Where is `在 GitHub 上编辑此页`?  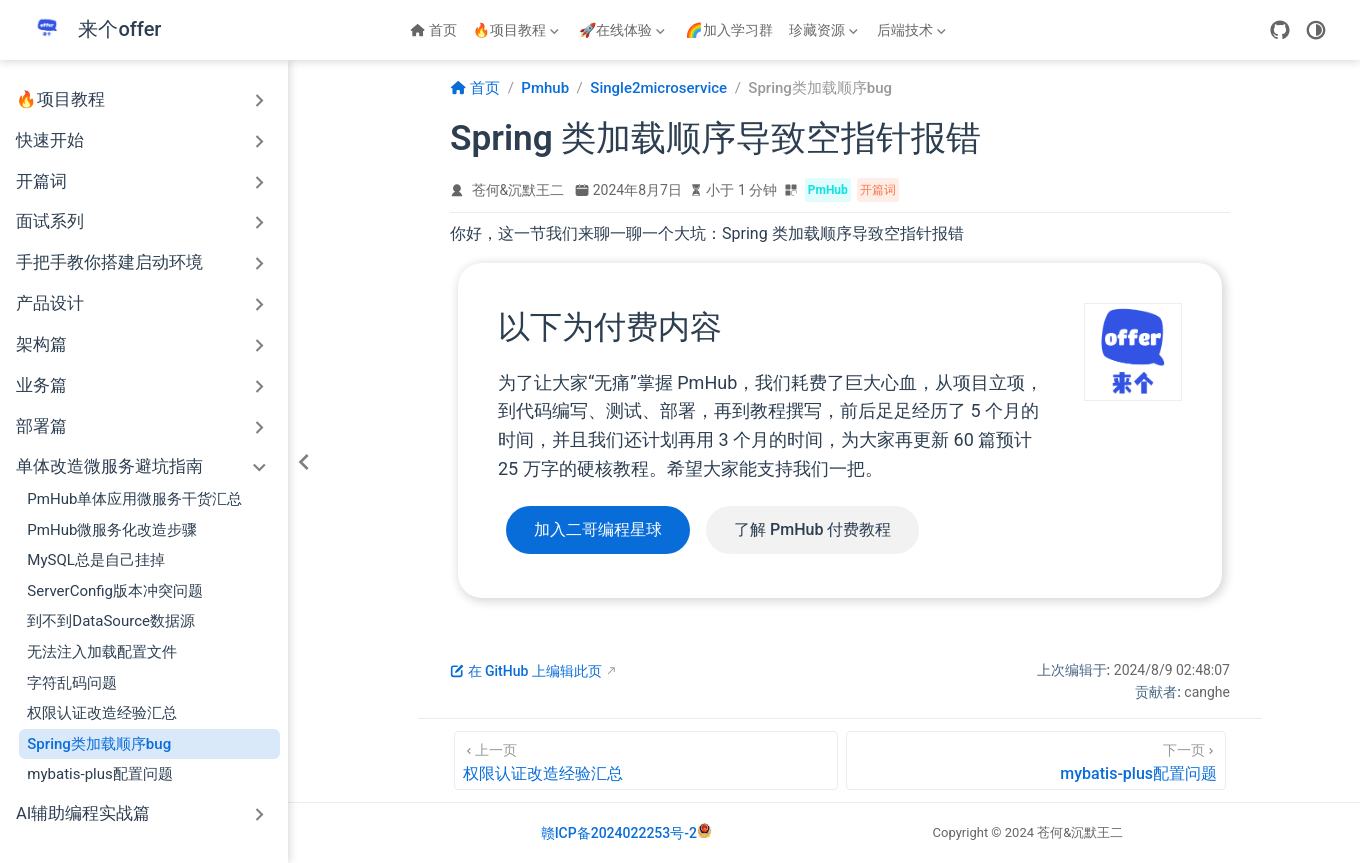 在 GitHub 上编辑此页 is located at coordinates (526, 671).